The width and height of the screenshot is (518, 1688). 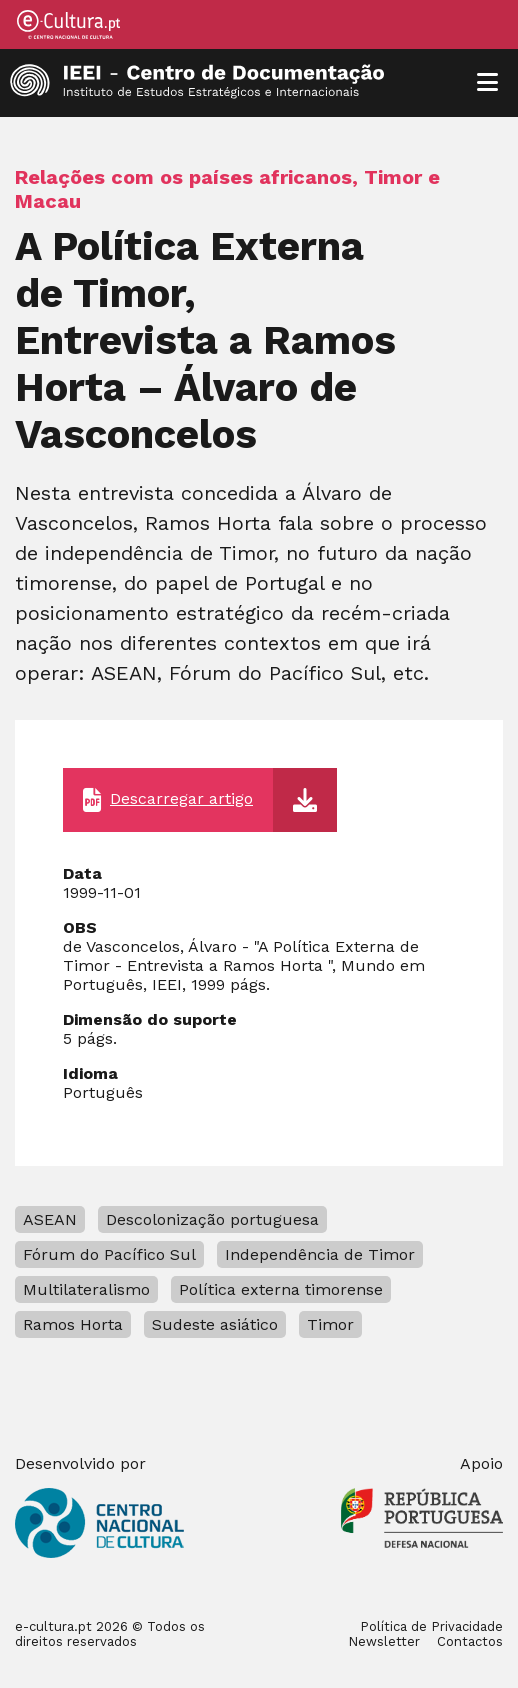 What do you see at coordinates (50, 1219) in the screenshot?
I see `ASEAN` at bounding box center [50, 1219].